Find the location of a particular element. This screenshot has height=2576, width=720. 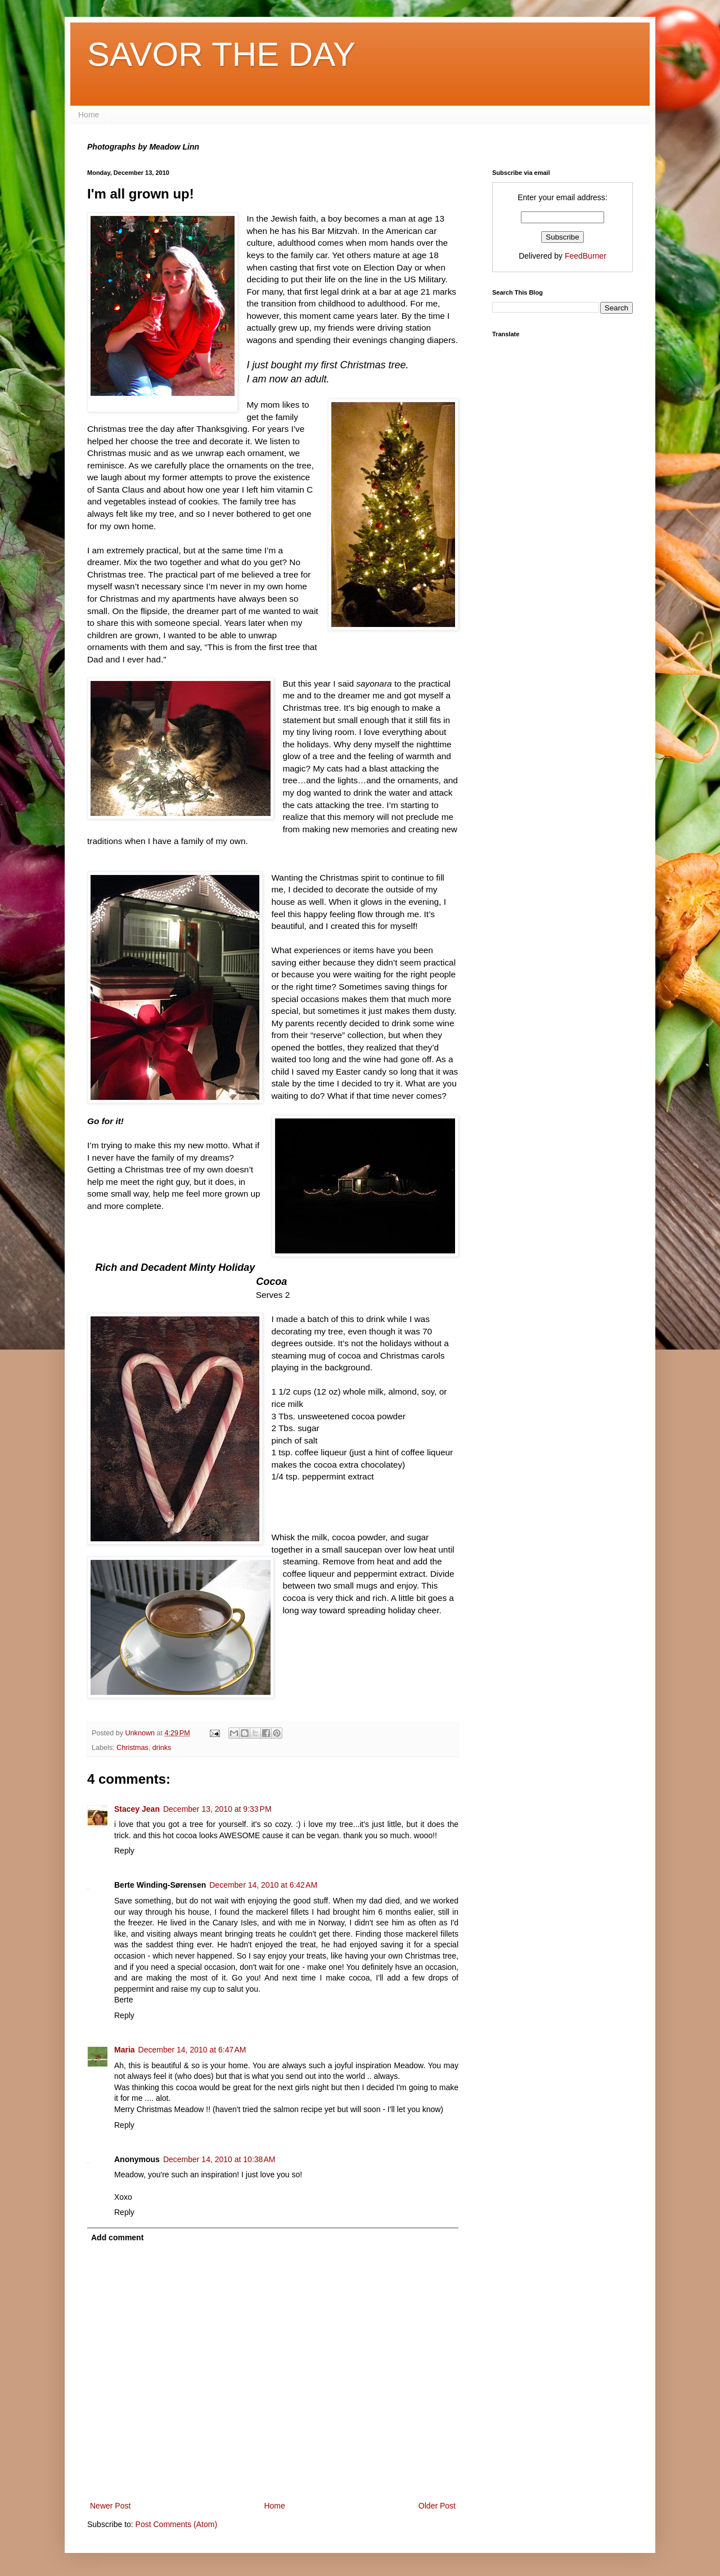

Christmas is located at coordinates (132, 1748).